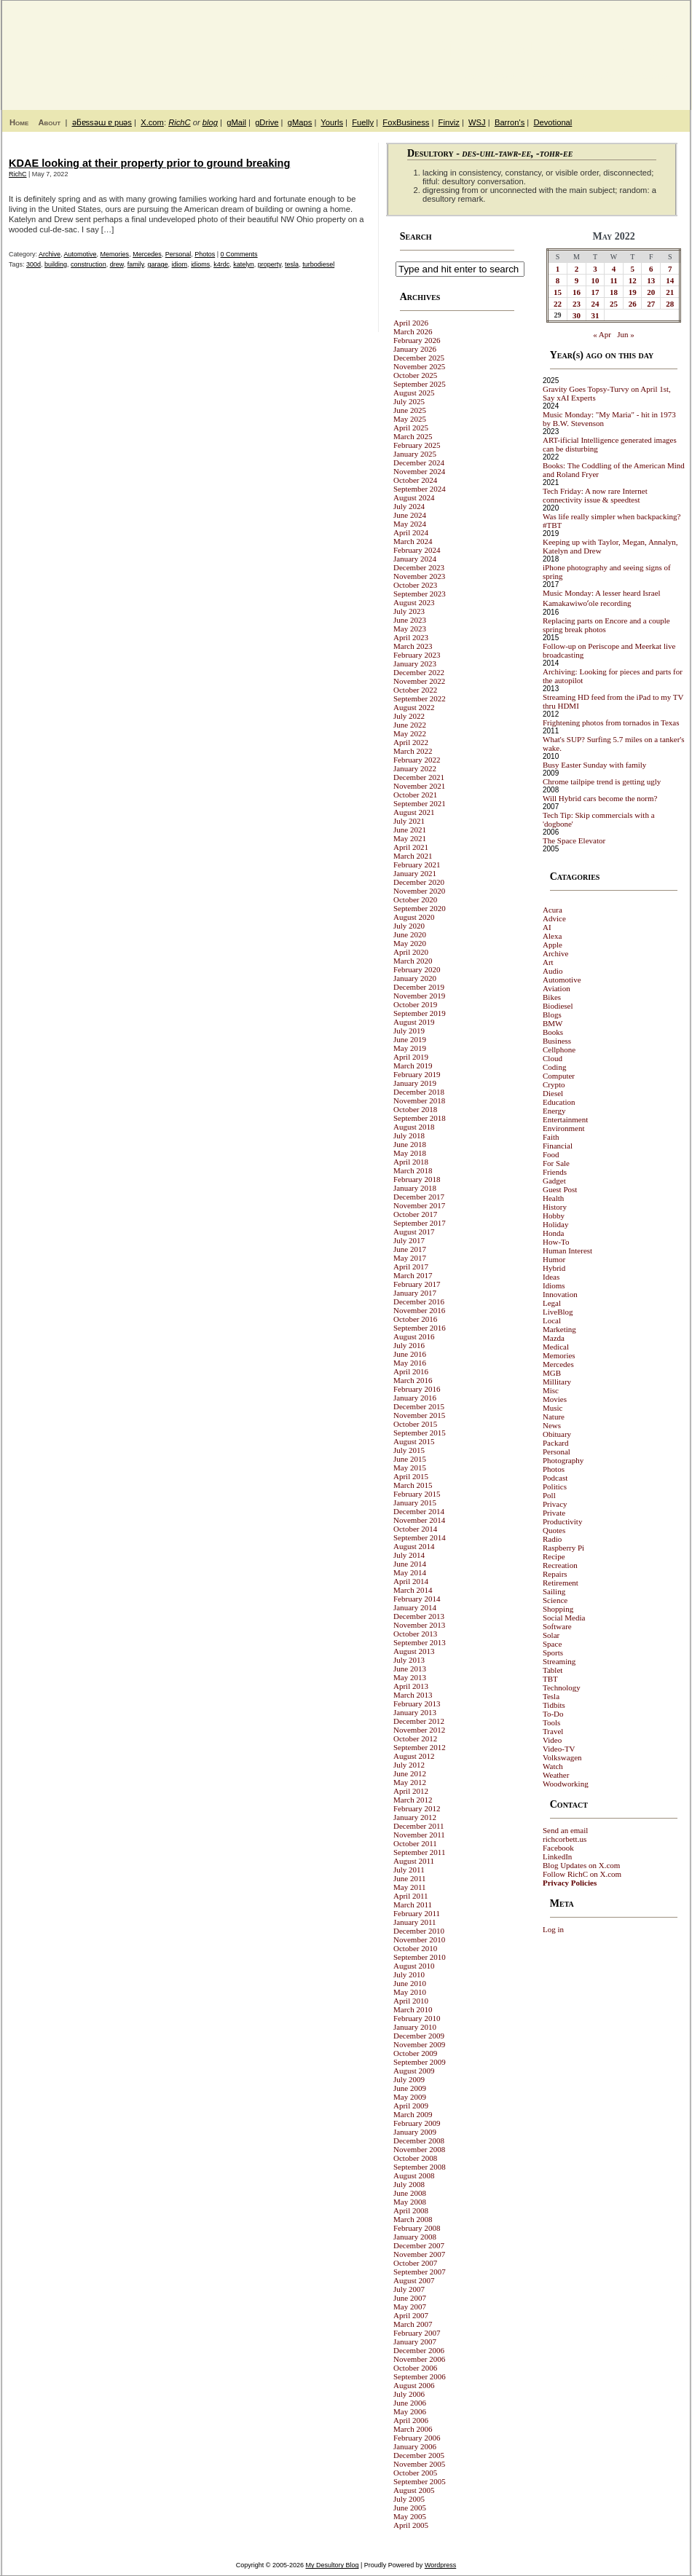  I want to click on Social Media, so click(564, 1617).